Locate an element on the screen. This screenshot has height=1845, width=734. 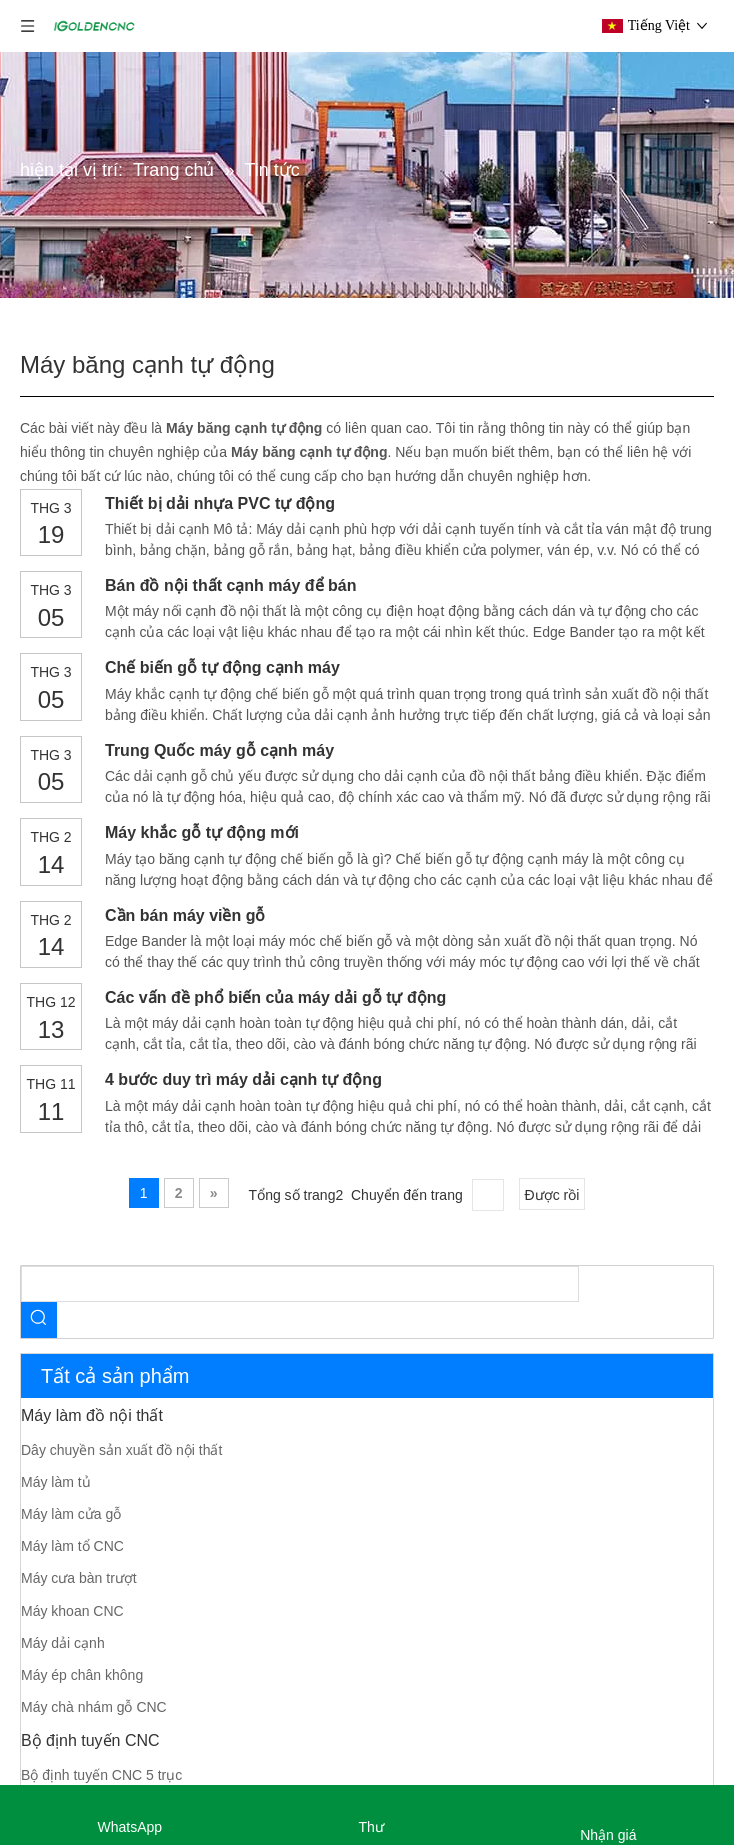
4 bước duy trì máy dải cạnh tự động is located at coordinates (243, 1079).